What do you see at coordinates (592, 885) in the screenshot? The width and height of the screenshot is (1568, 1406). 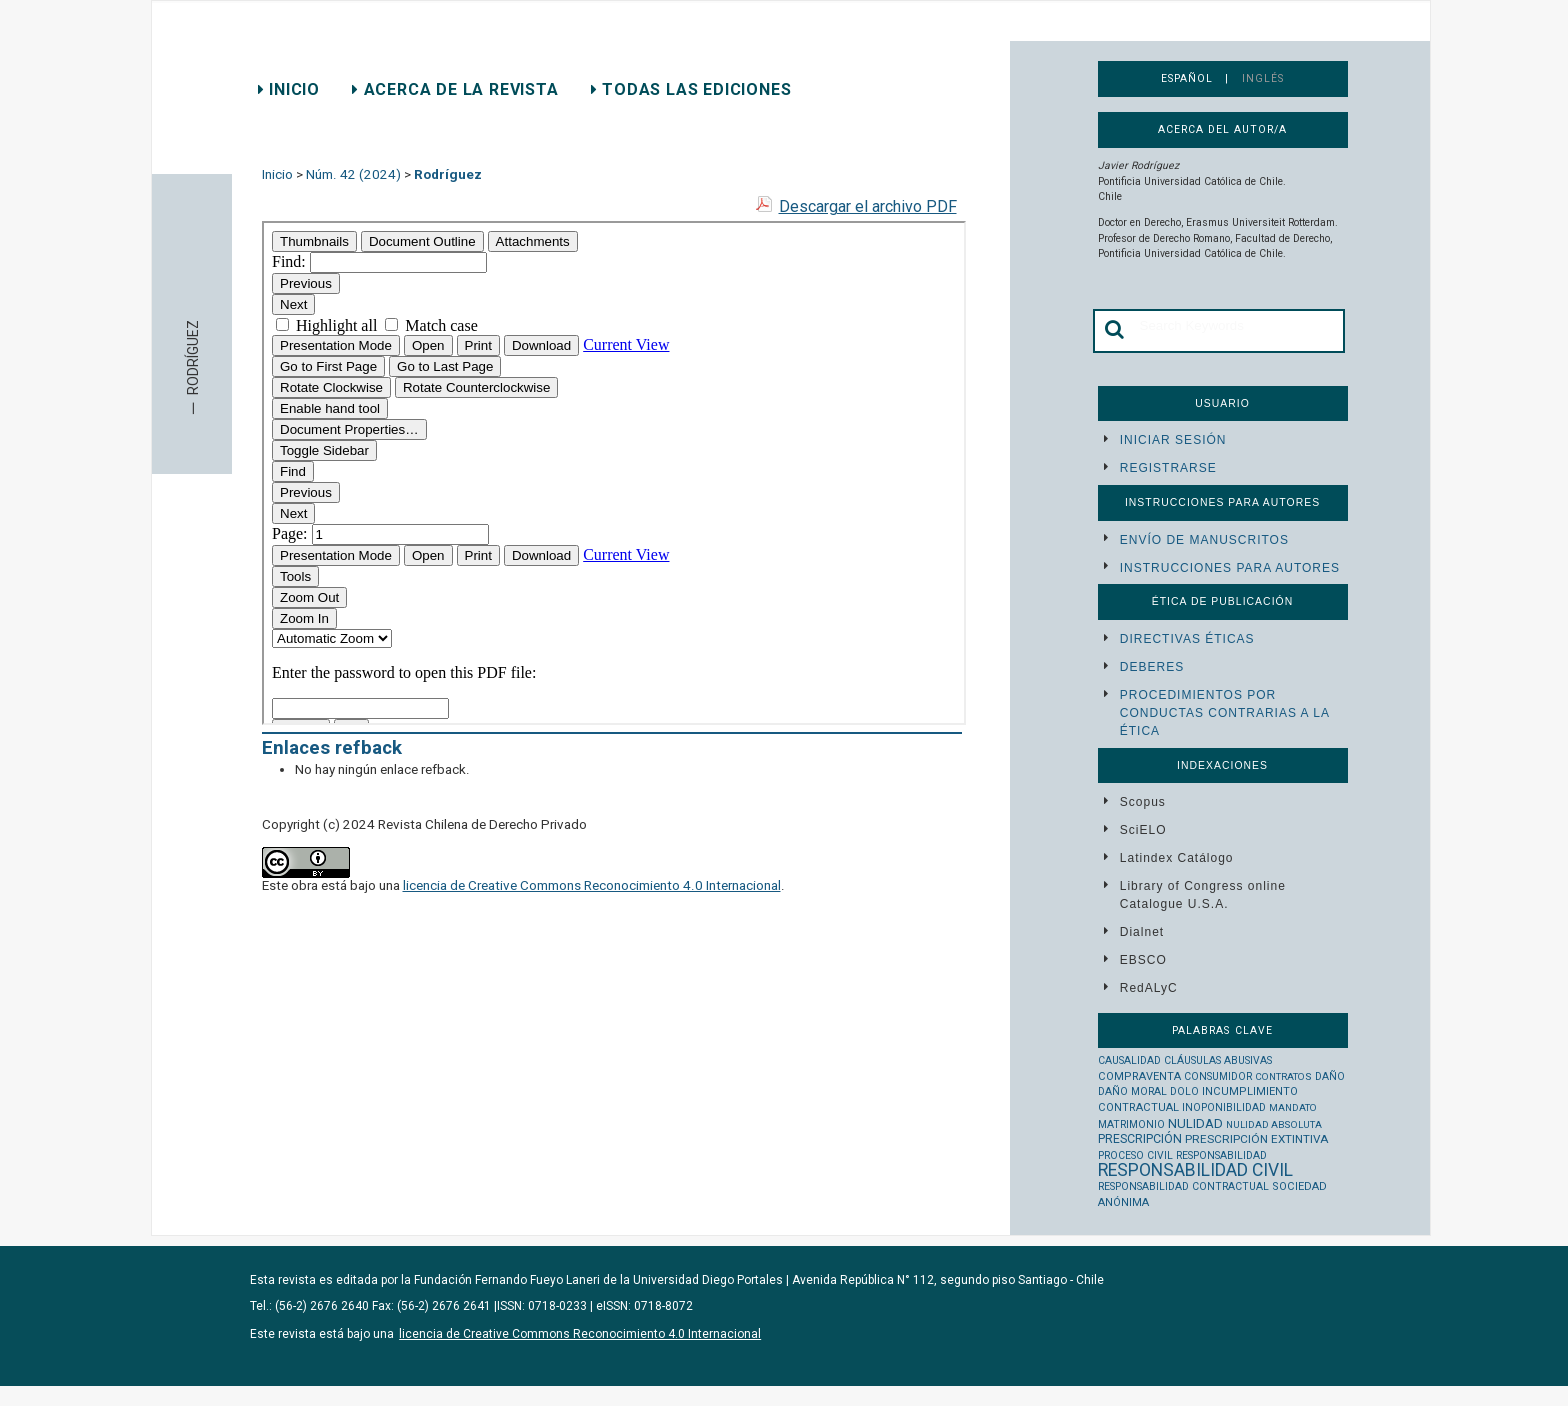 I see `licencia de Creative Commons Reconocimiento 4.0 Internacional` at bounding box center [592, 885].